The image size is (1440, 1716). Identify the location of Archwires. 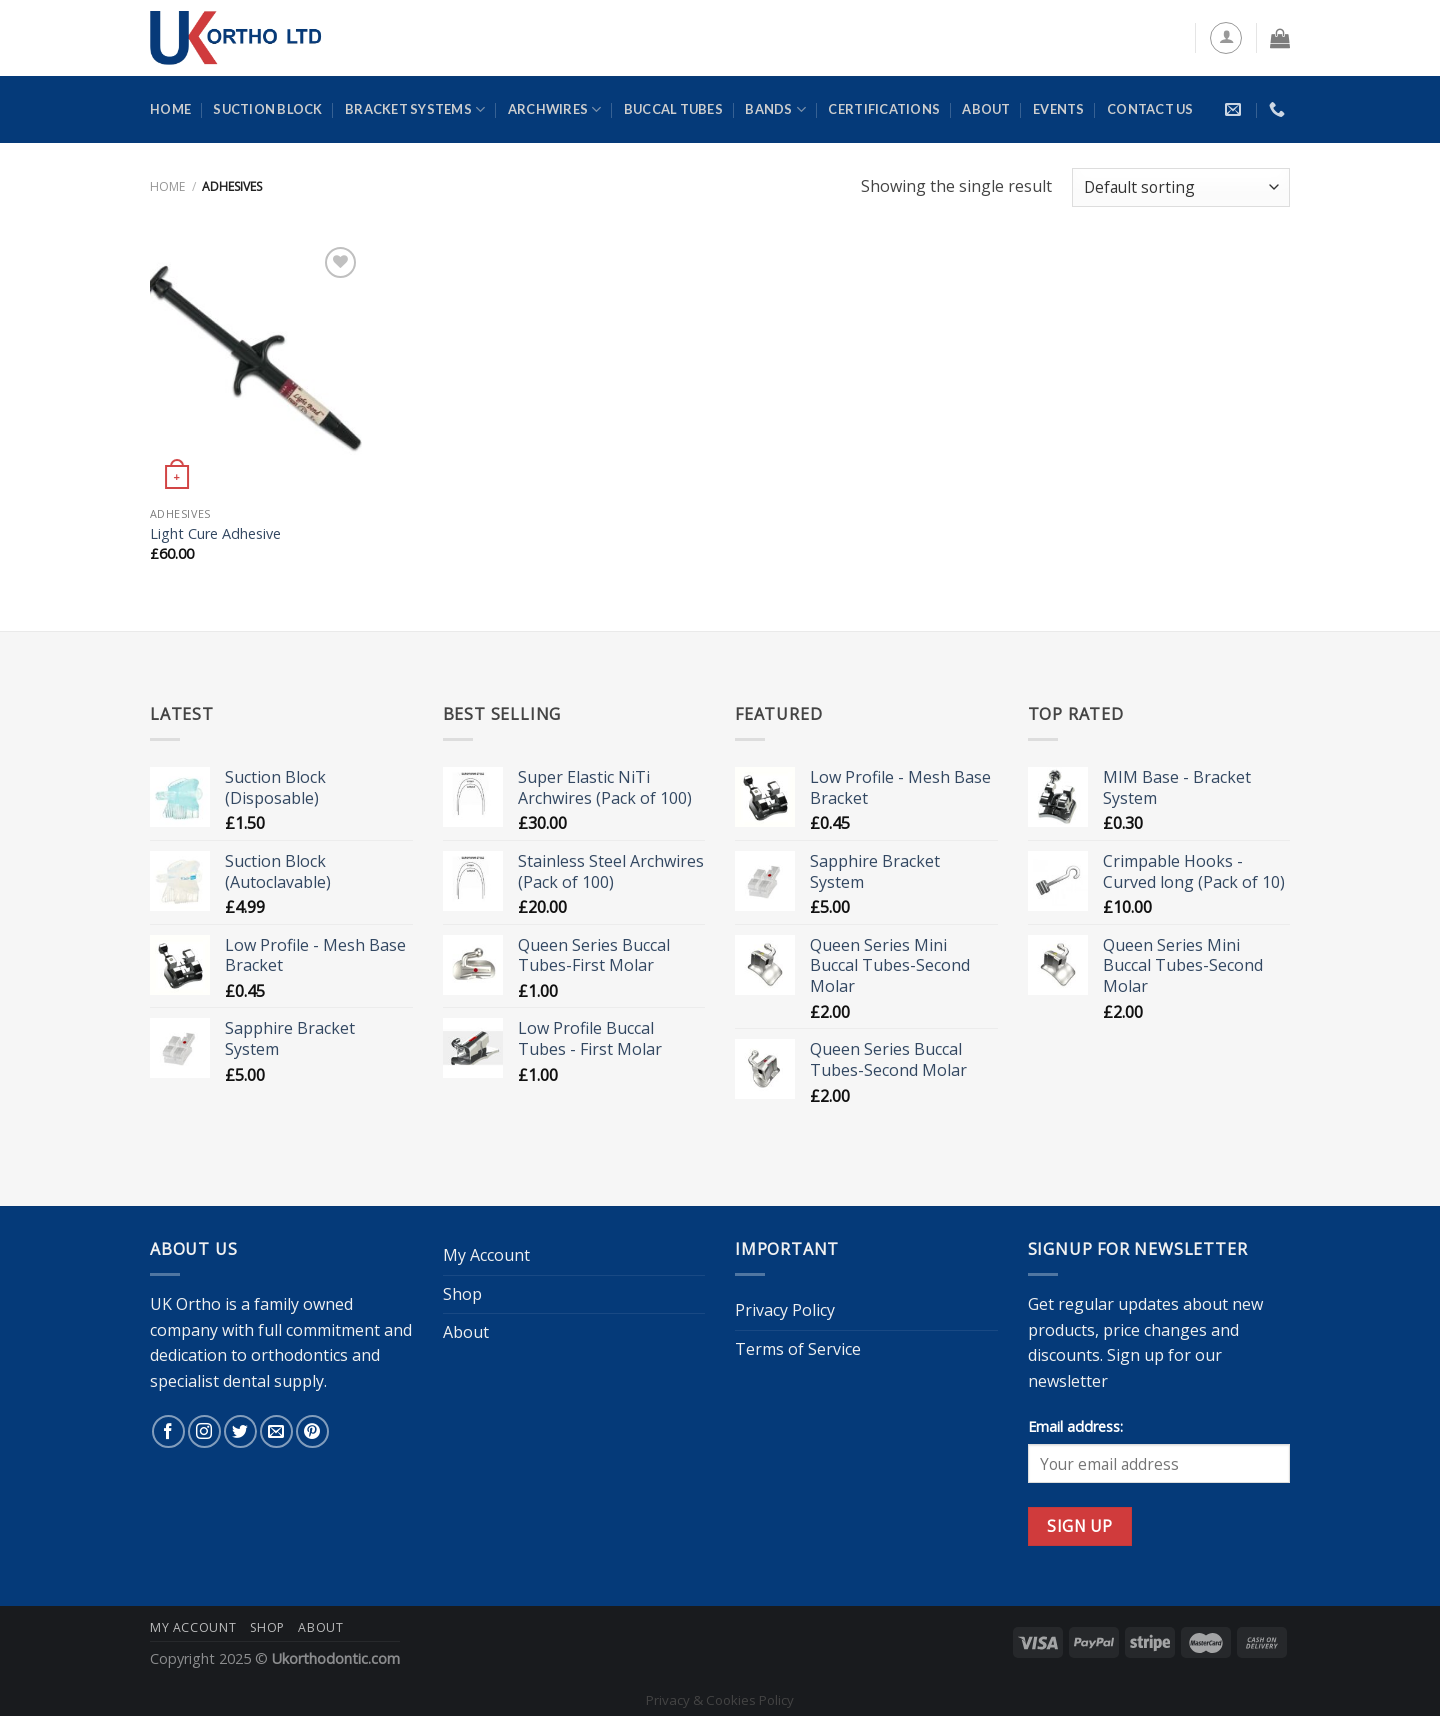
(555, 109).